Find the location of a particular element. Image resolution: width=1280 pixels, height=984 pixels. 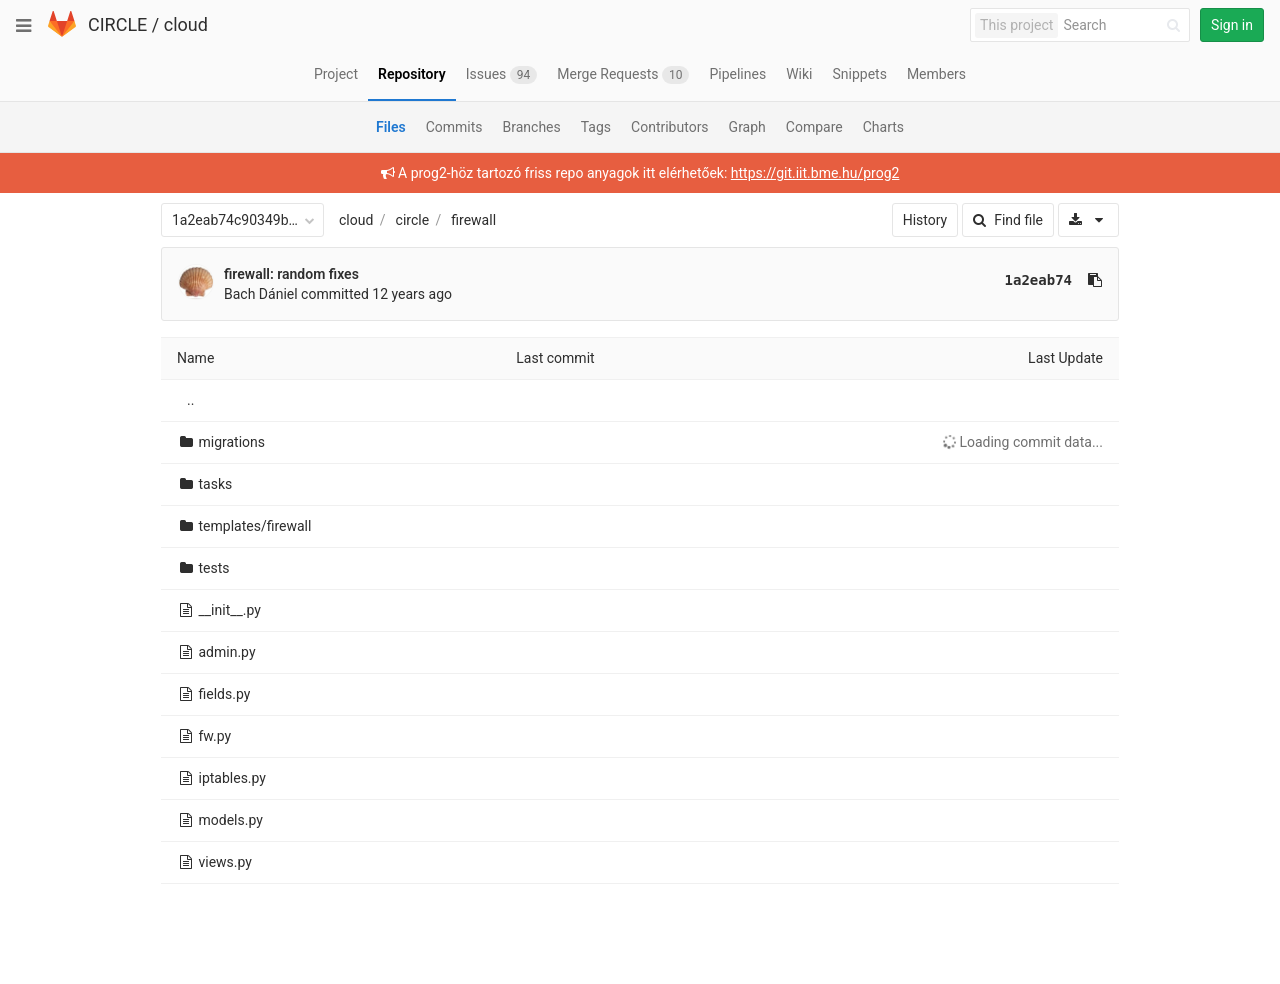

circle is located at coordinates (413, 220).